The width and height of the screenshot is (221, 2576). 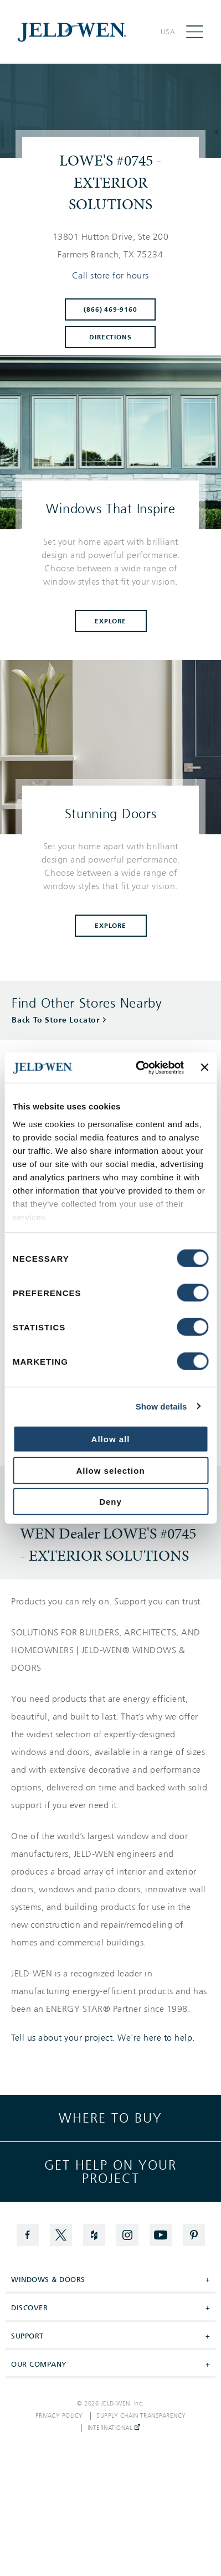 What do you see at coordinates (110, 246) in the screenshot?
I see `[This location is located at 13801 HUTTON DRIVE, STE 200 , FARMERS BRANCH, TX 75234]` at bounding box center [110, 246].